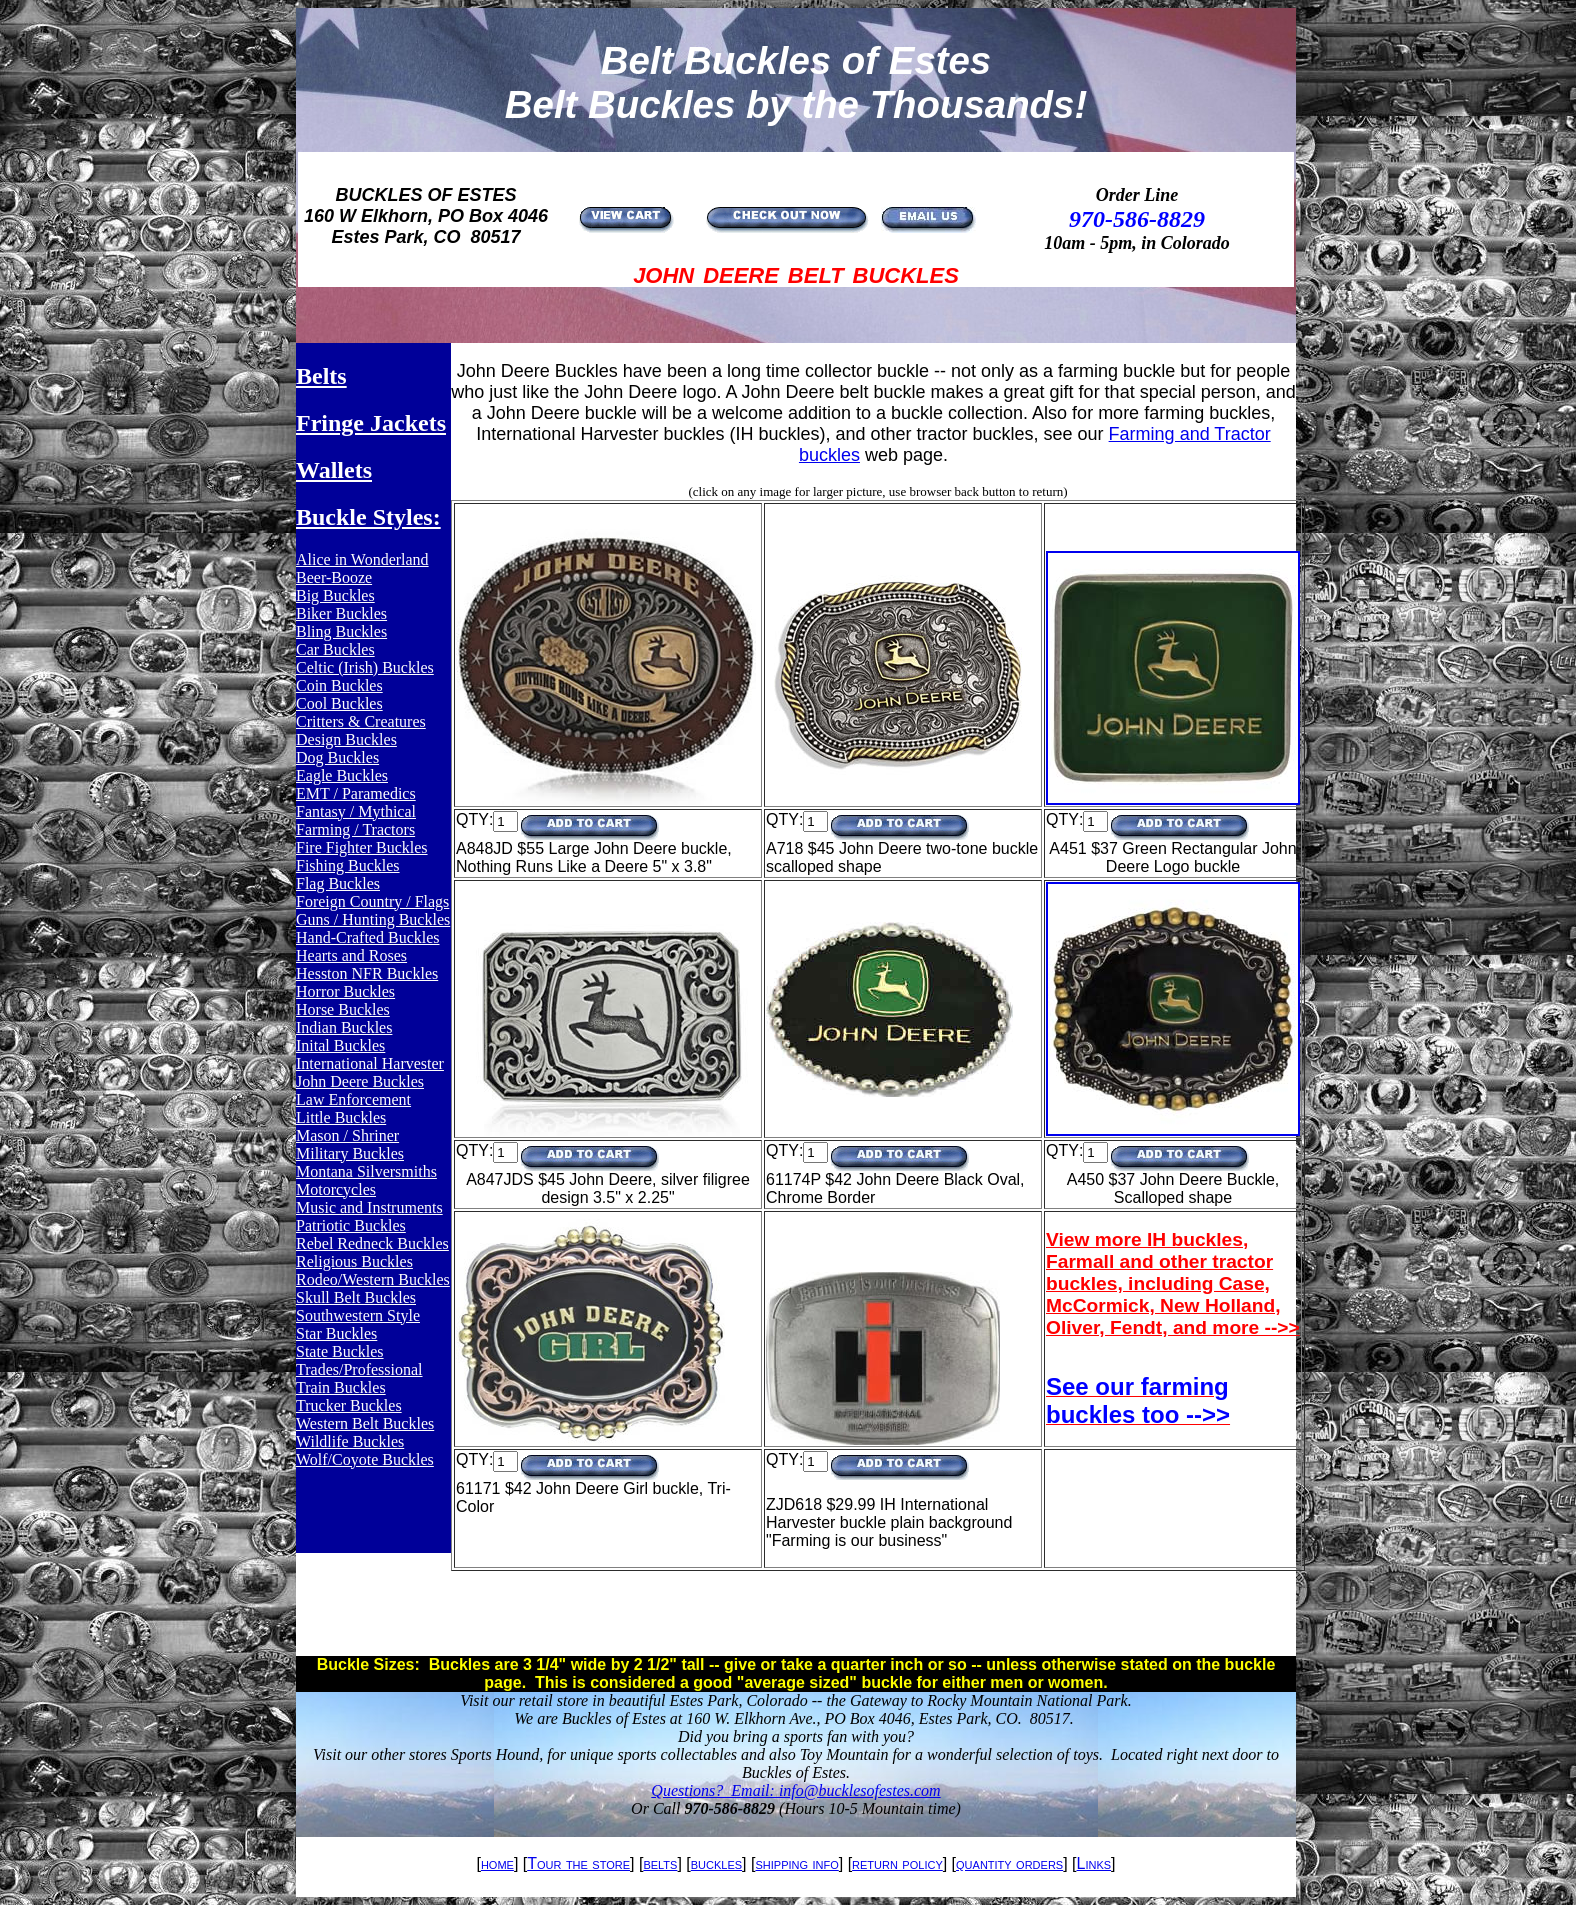 The image size is (1576, 1905). Describe the element at coordinates (1094, 1863) in the screenshot. I see `Links` at that location.